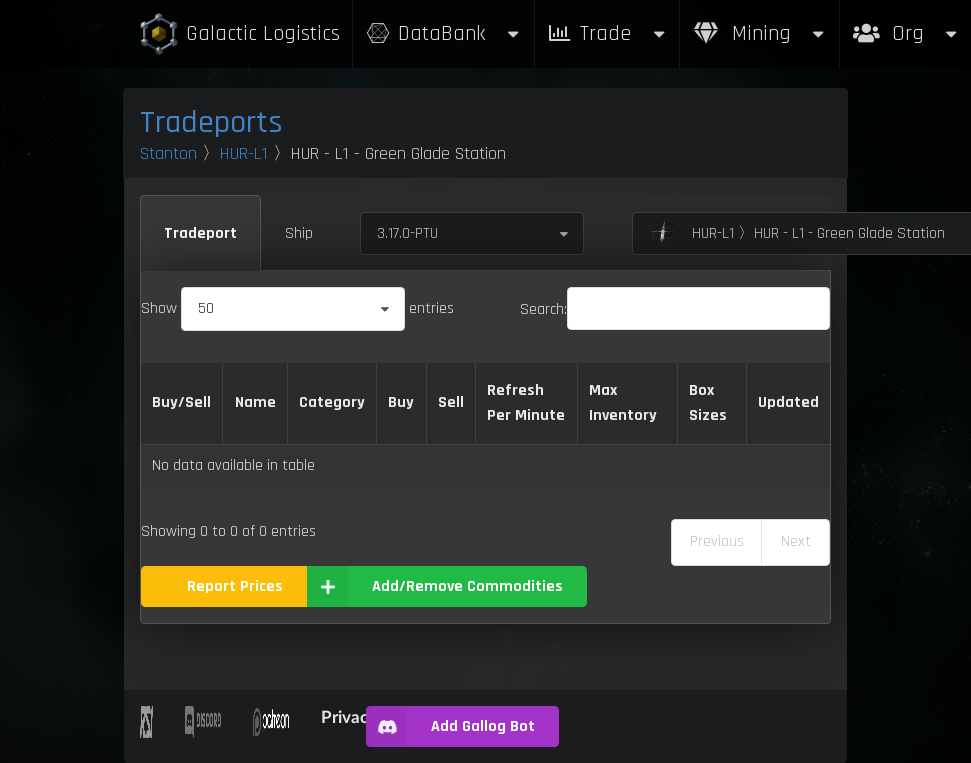 This screenshot has height=763, width=971. I want to click on Updated [Updated: activate to sort column ascending], so click(788, 402).